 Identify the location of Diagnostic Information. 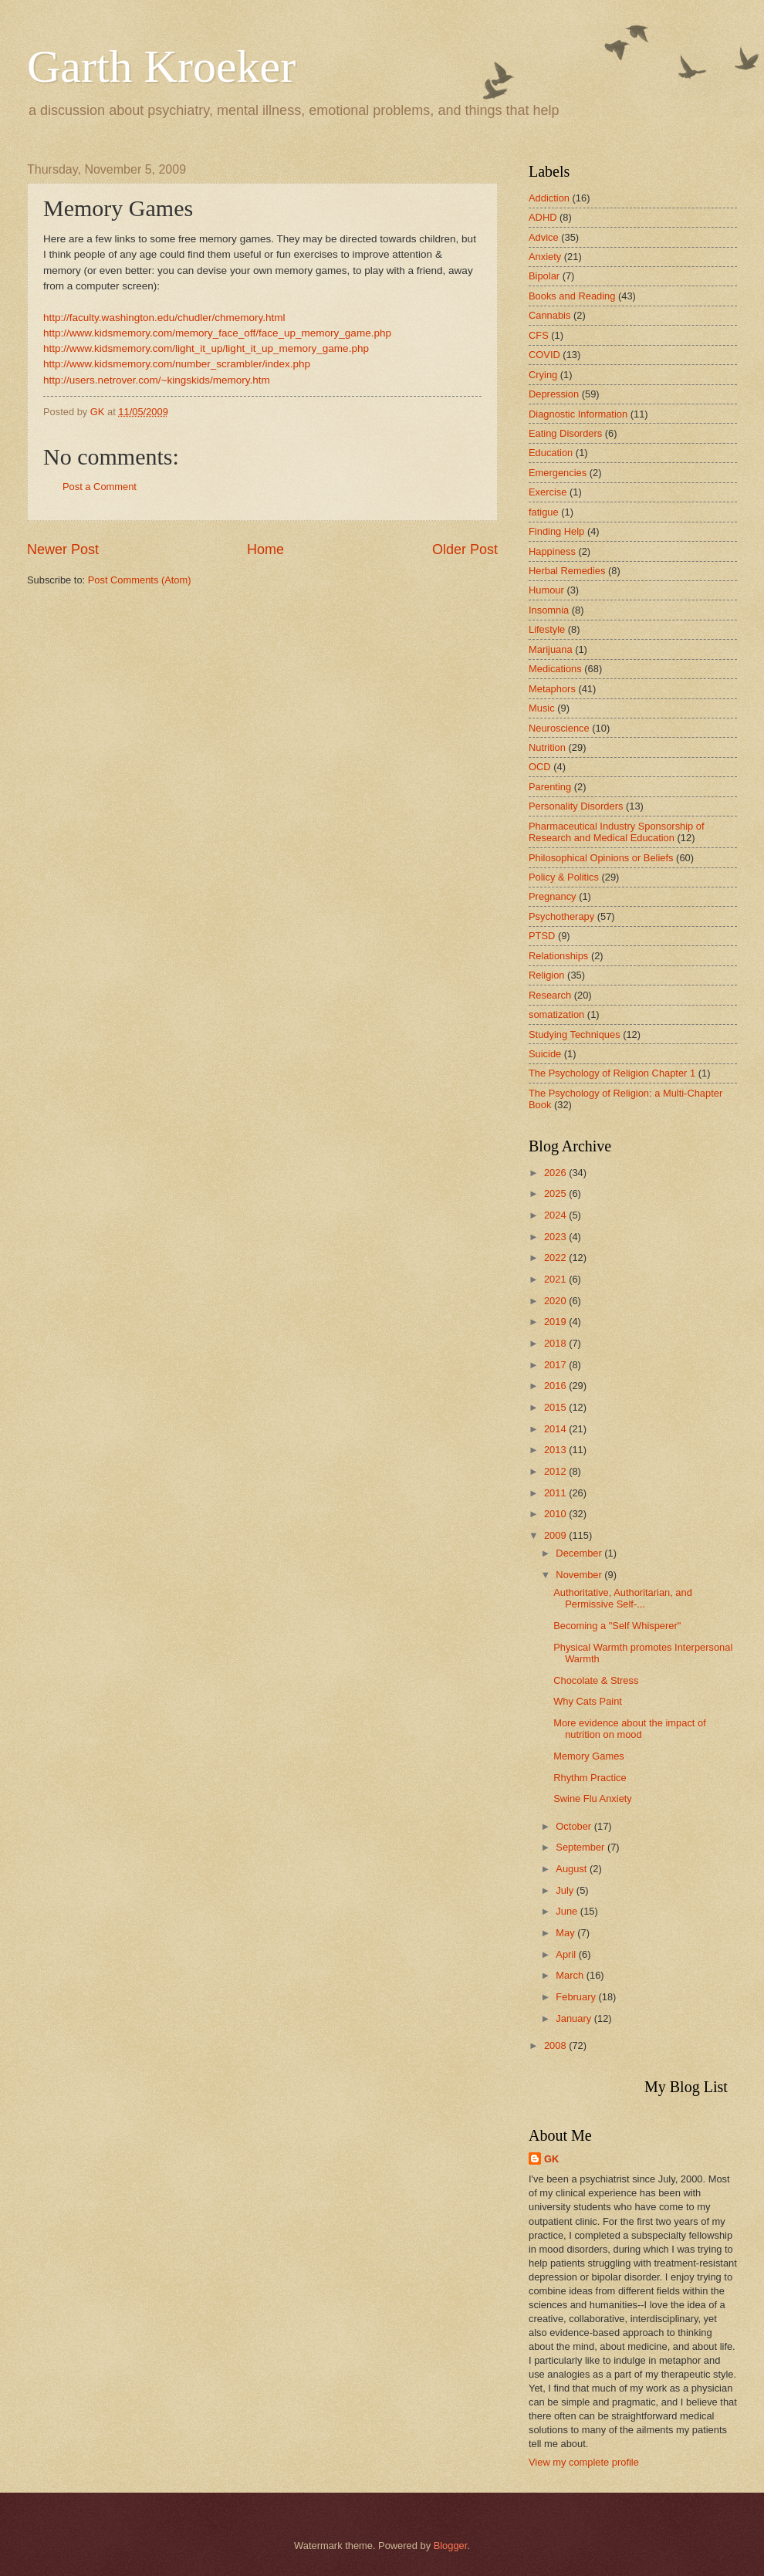
(578, 414).